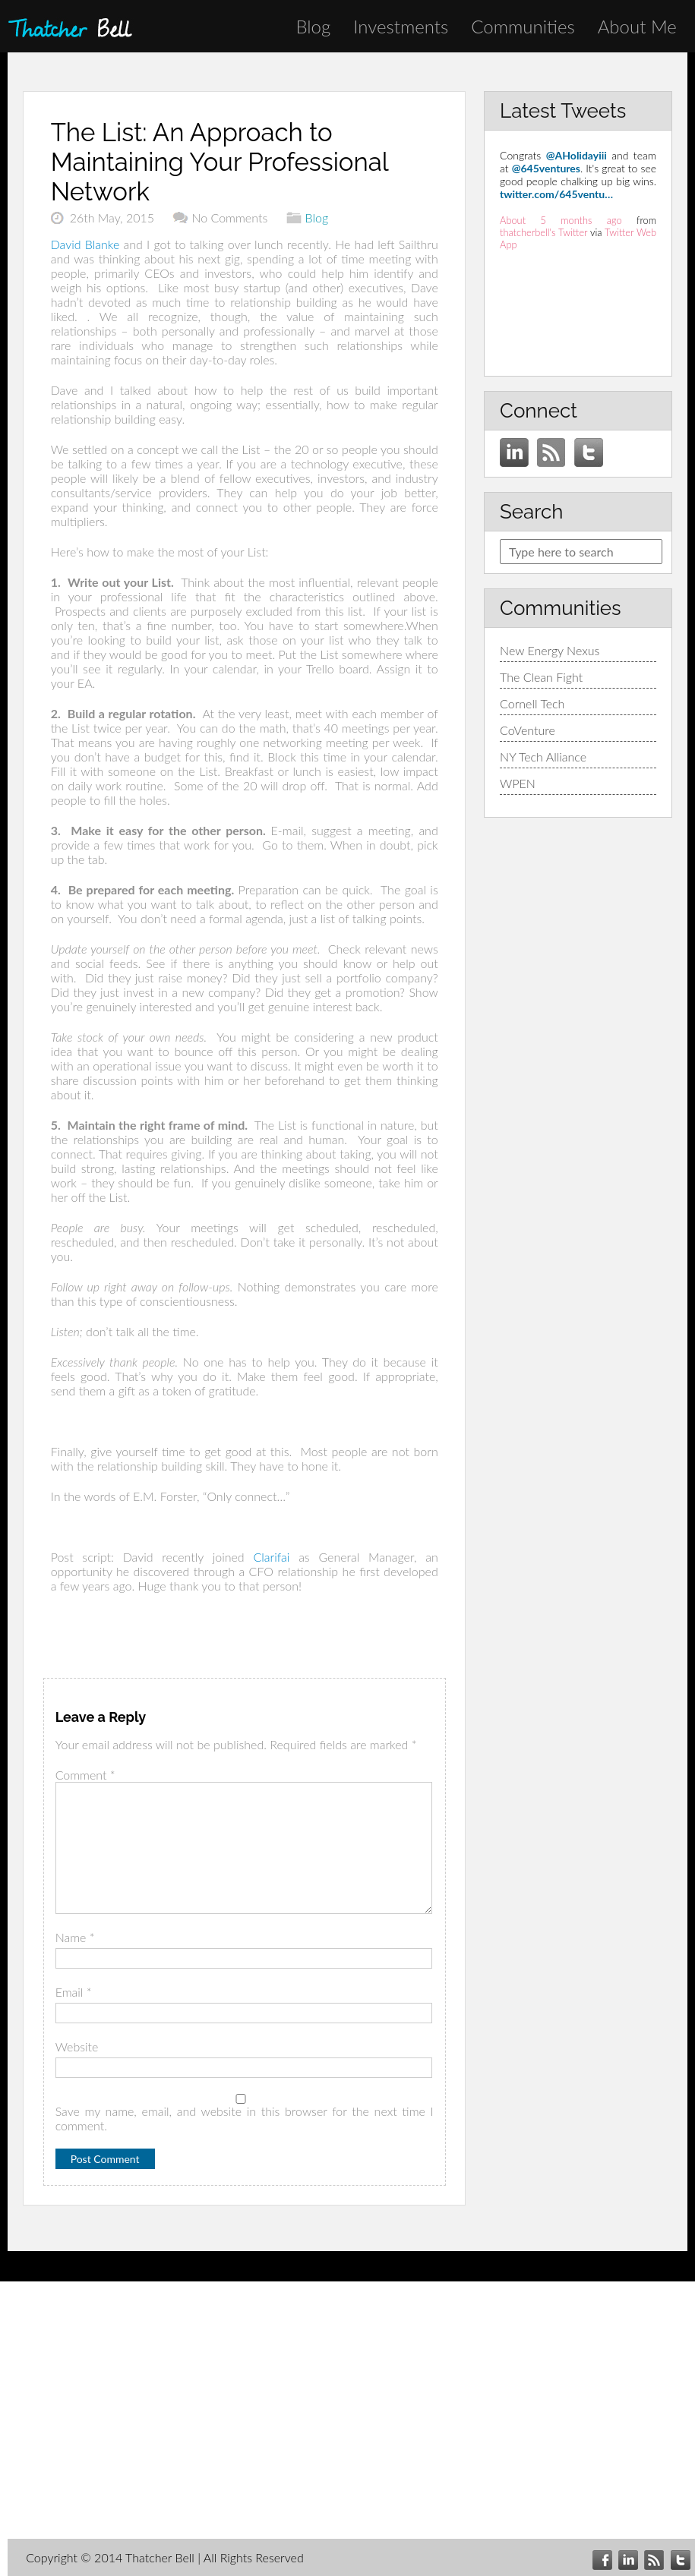 The width and height of the screenshot is (695, 2576). What do you see at coordinates (576, 155) in the screenshot?
I see `@AHolidayiii` at bounding box center [576, 155].